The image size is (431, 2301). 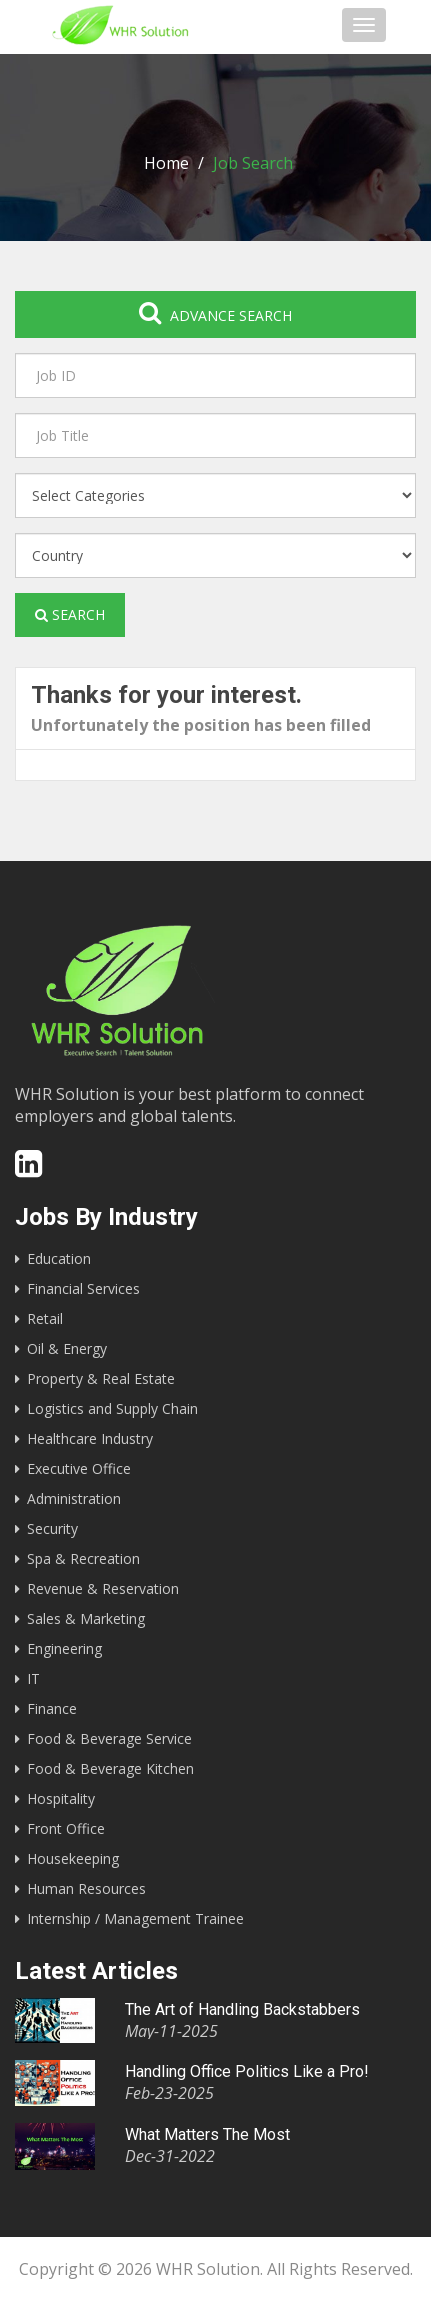 What do you see at coordinates (64, 1648) in the screenshot?
I see `Engineering` at bounding box center [64, 1648].